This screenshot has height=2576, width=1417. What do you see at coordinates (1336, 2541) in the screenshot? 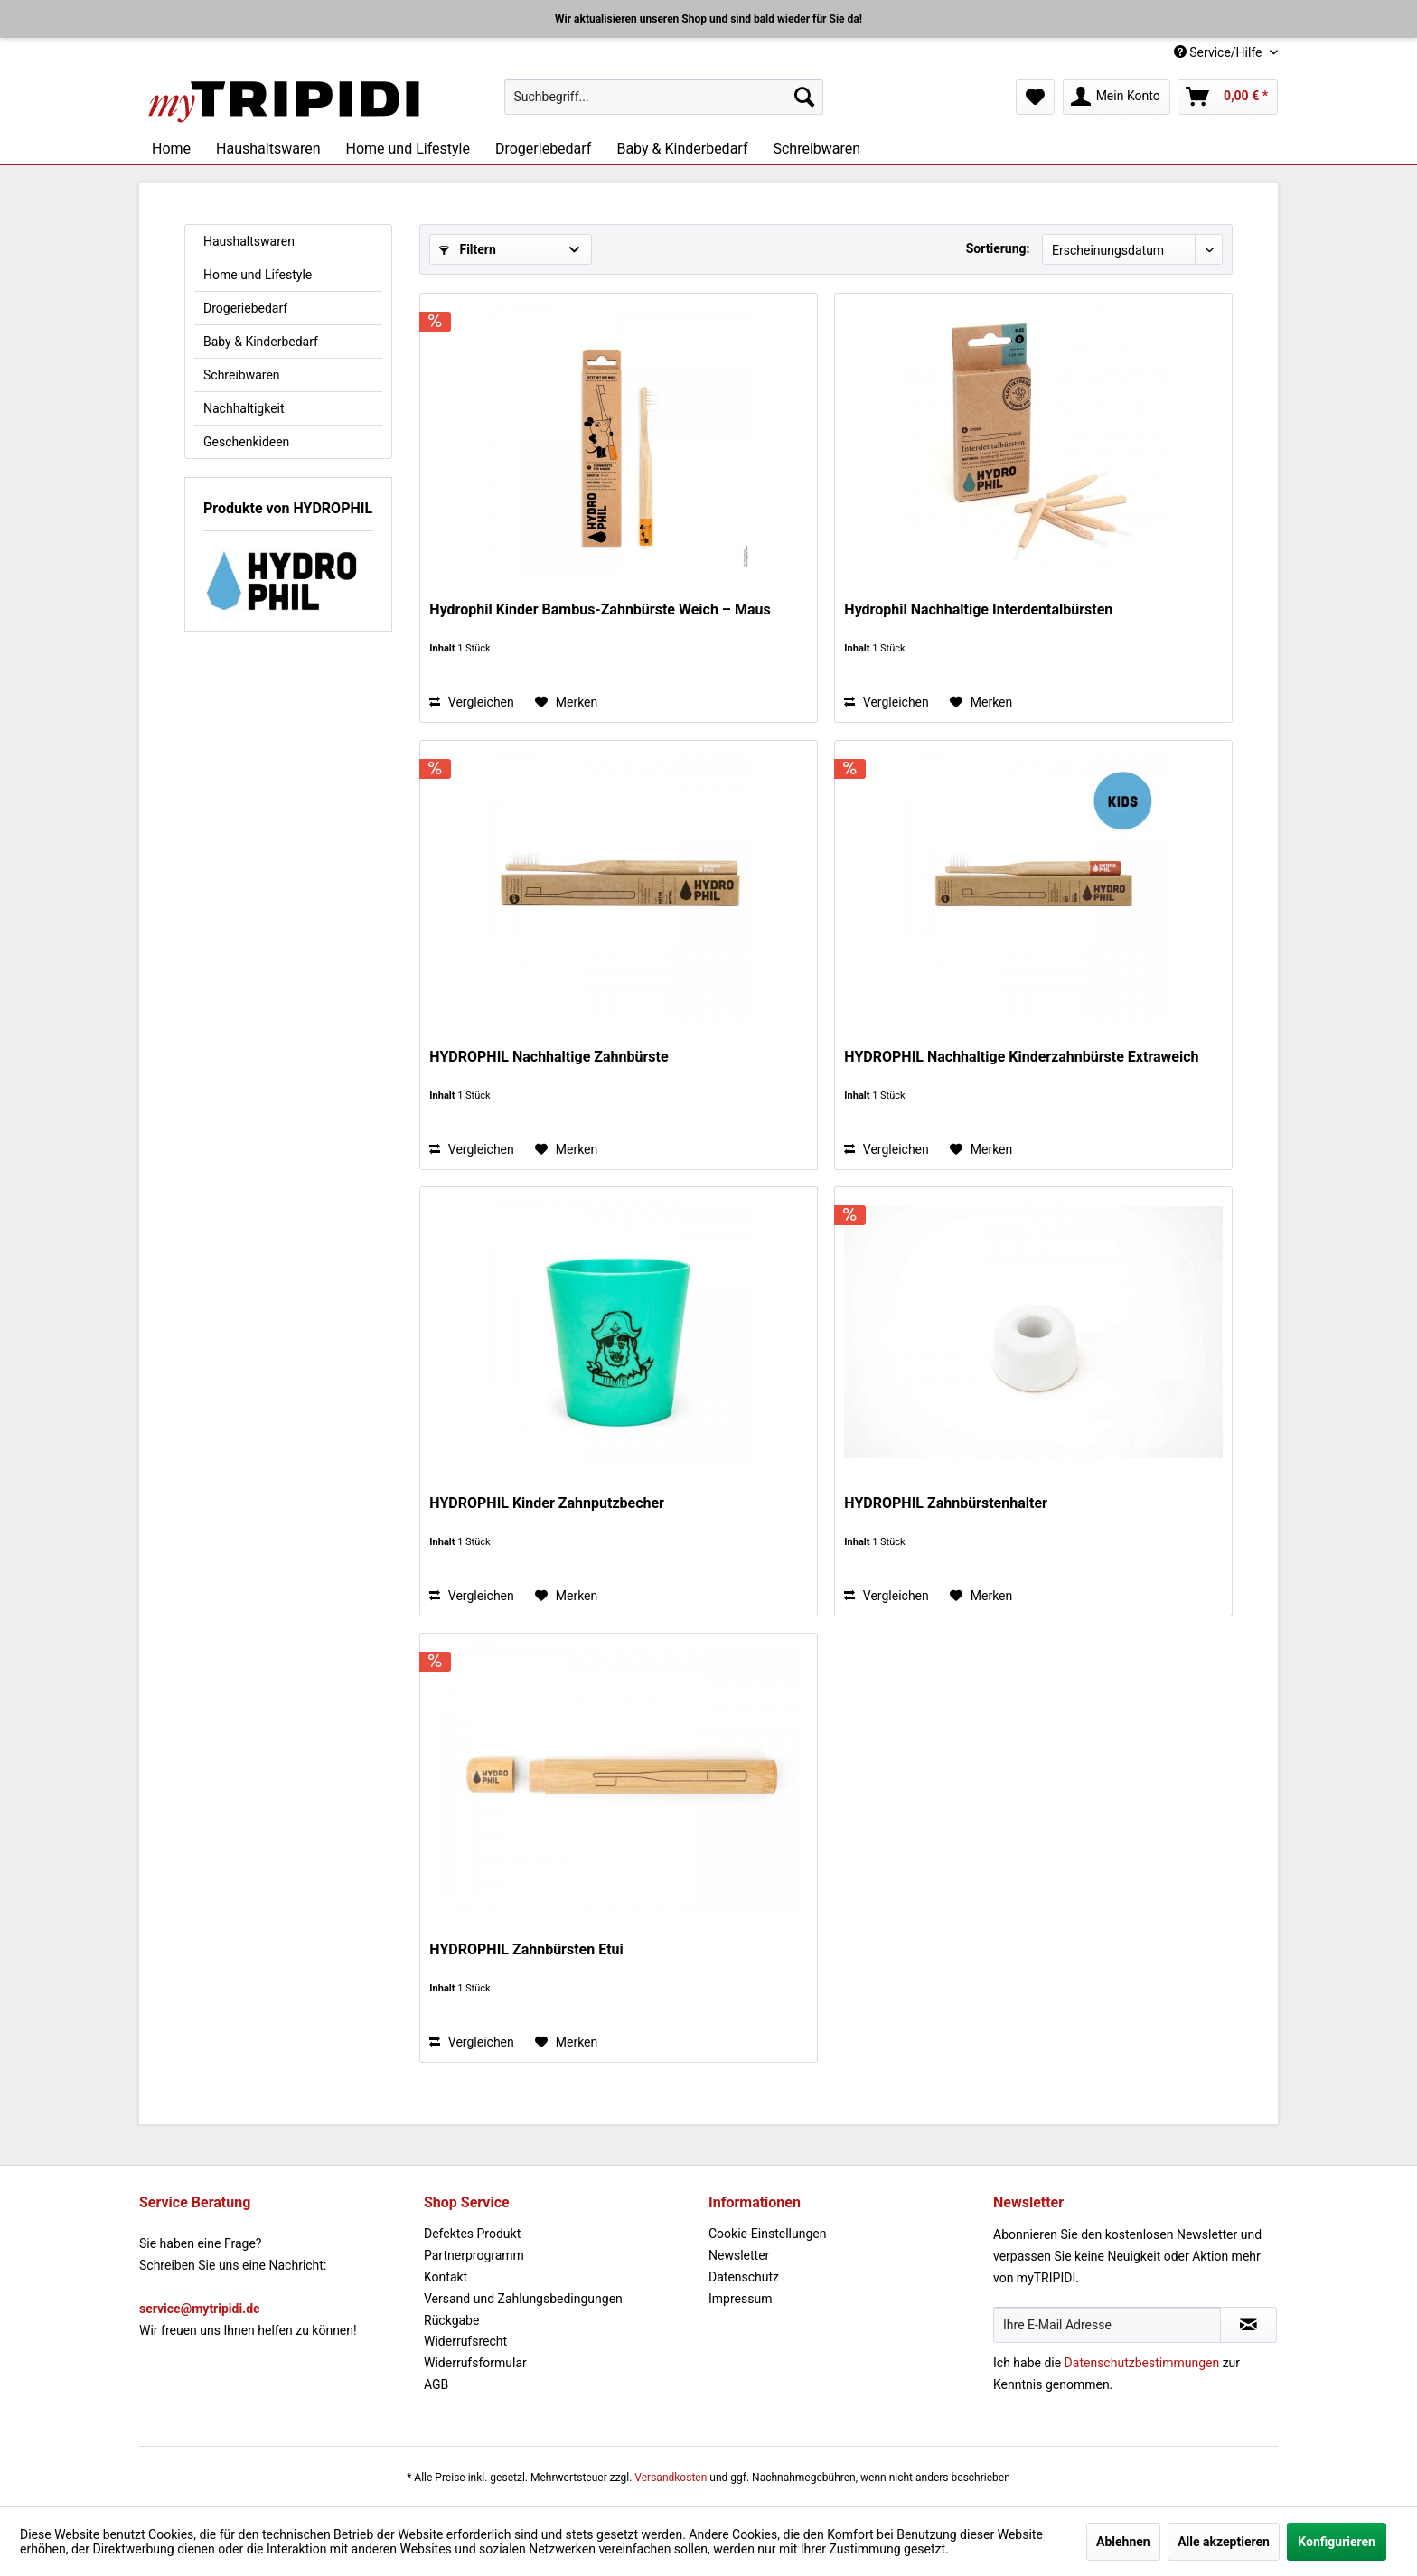
I see `Konfigurieren` at bounding box center [1336, 2541].